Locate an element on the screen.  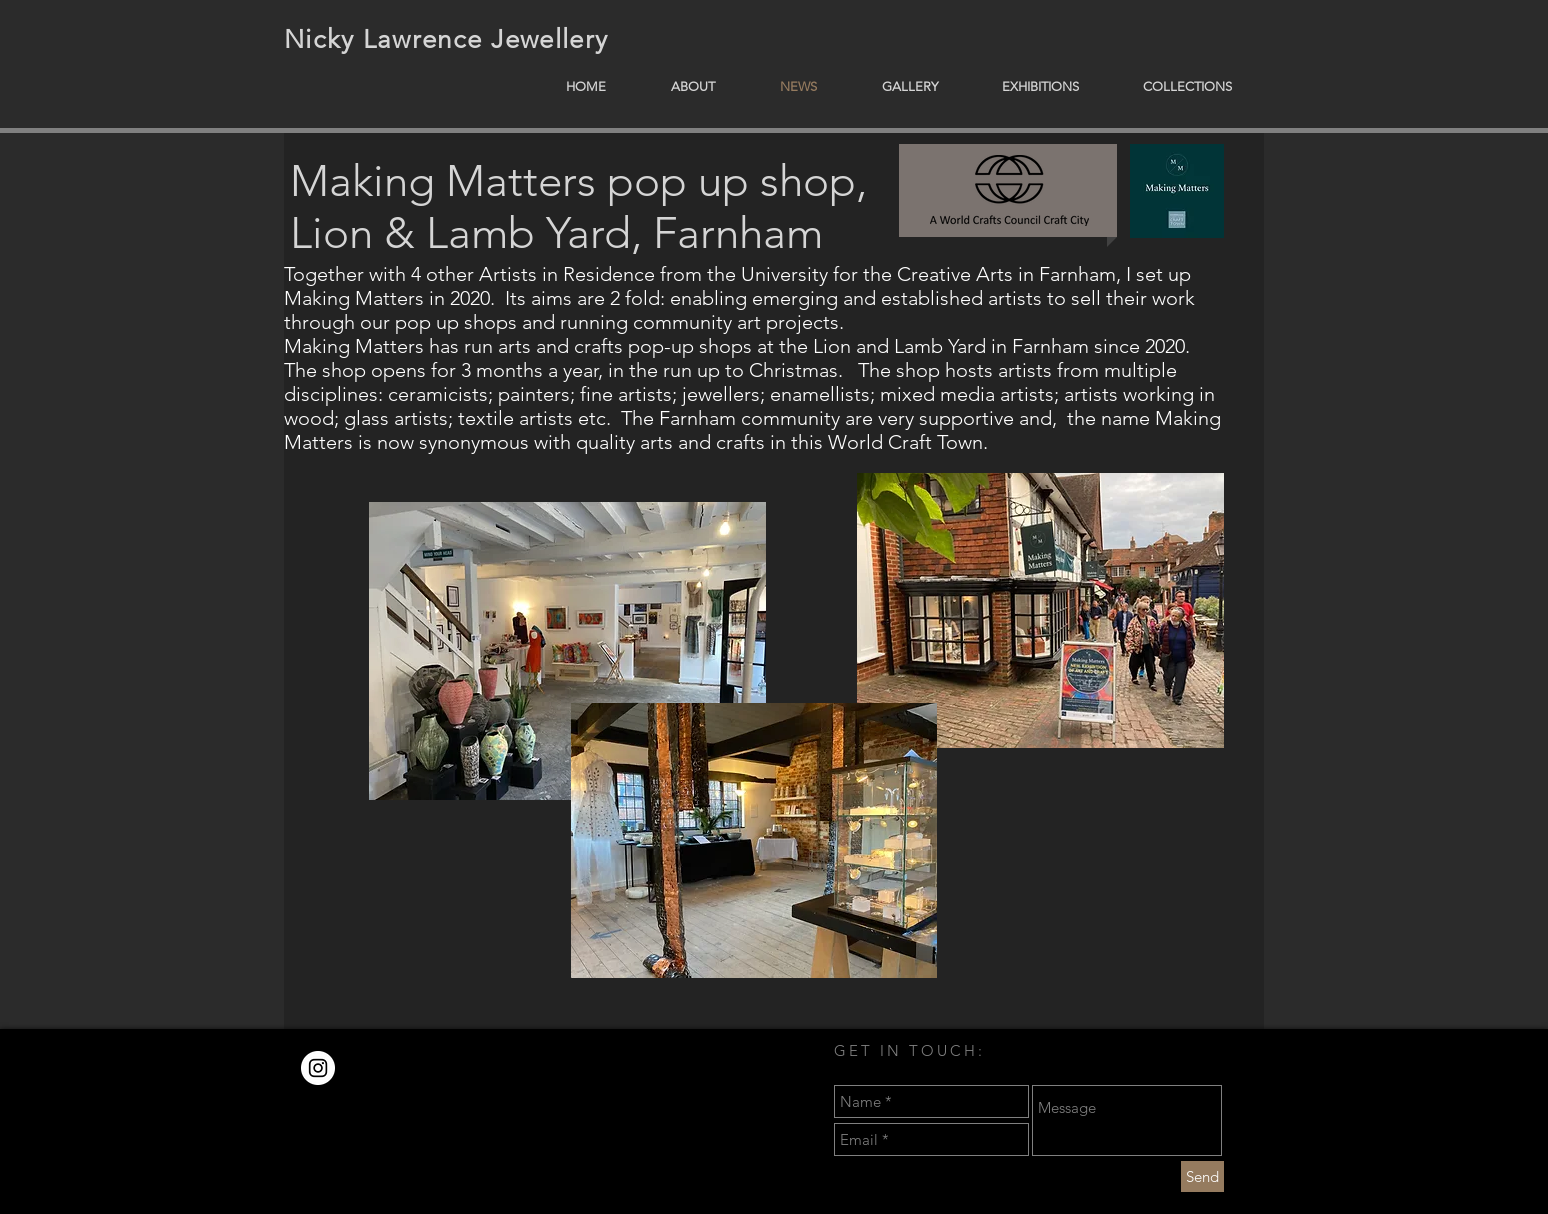
[Send] is located at coordinates (1202, 1176).